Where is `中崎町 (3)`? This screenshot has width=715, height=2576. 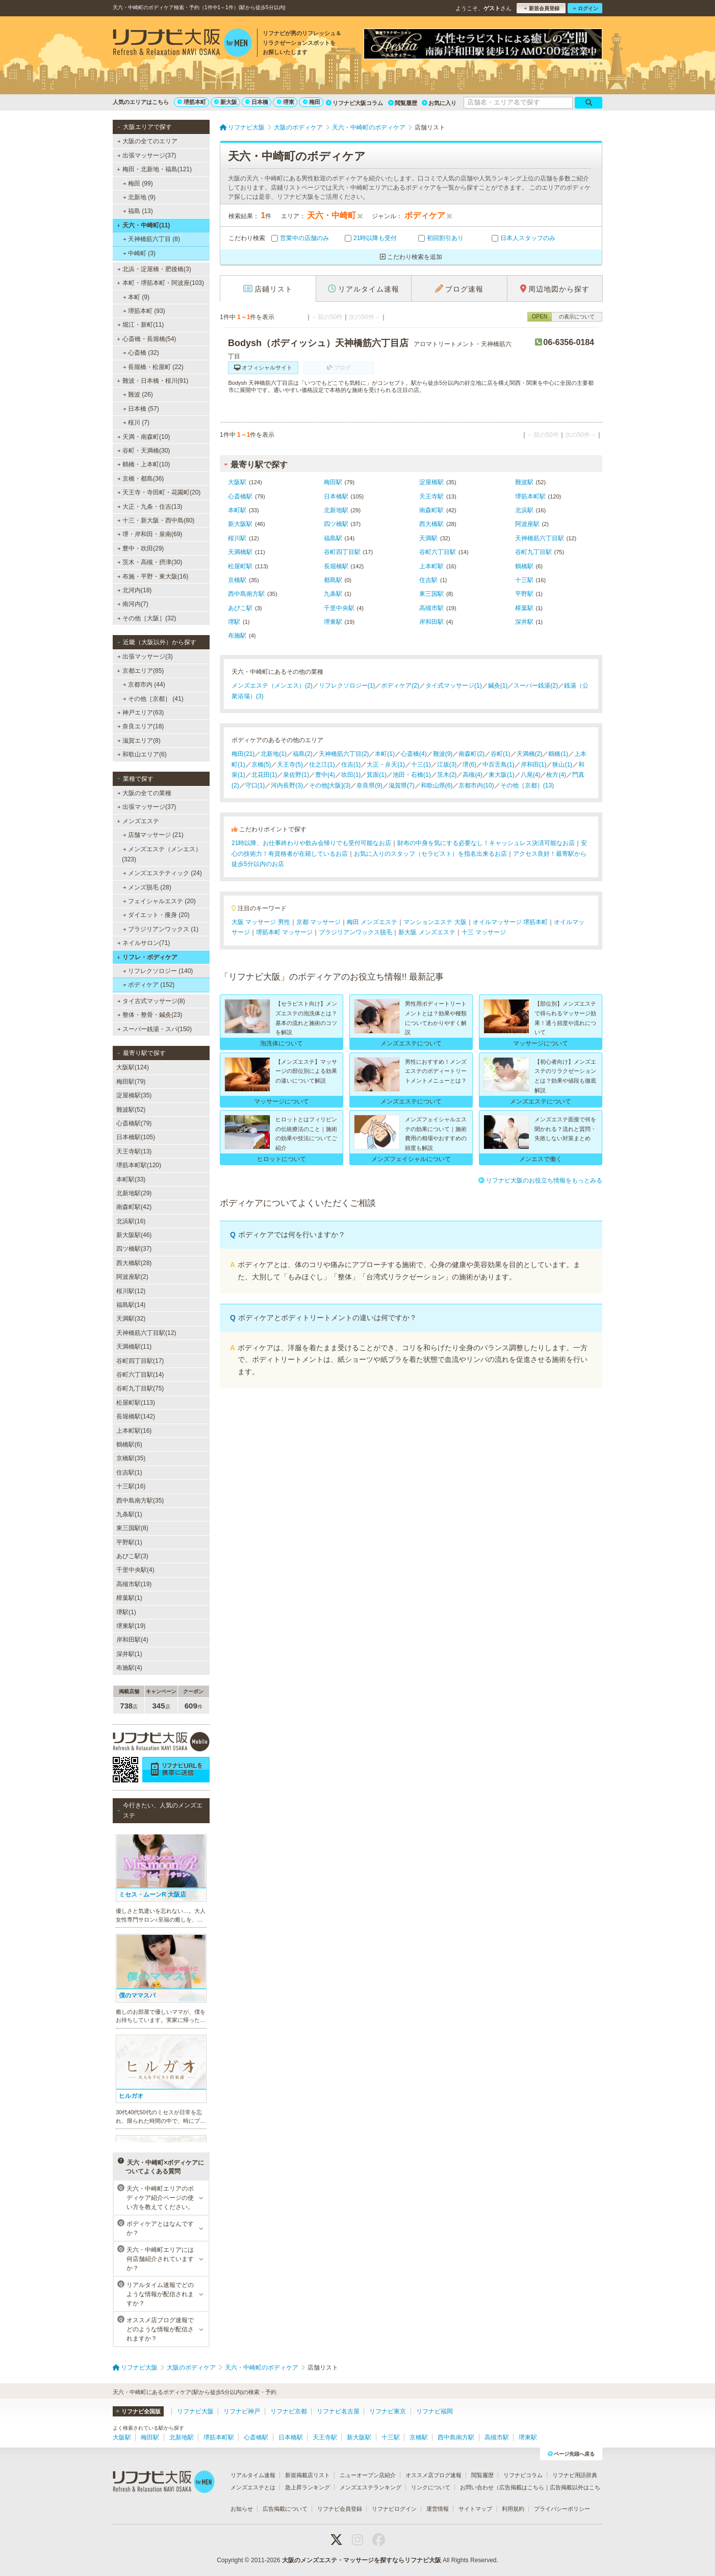 中崎町 (3) is located at coordinates (139, 253).